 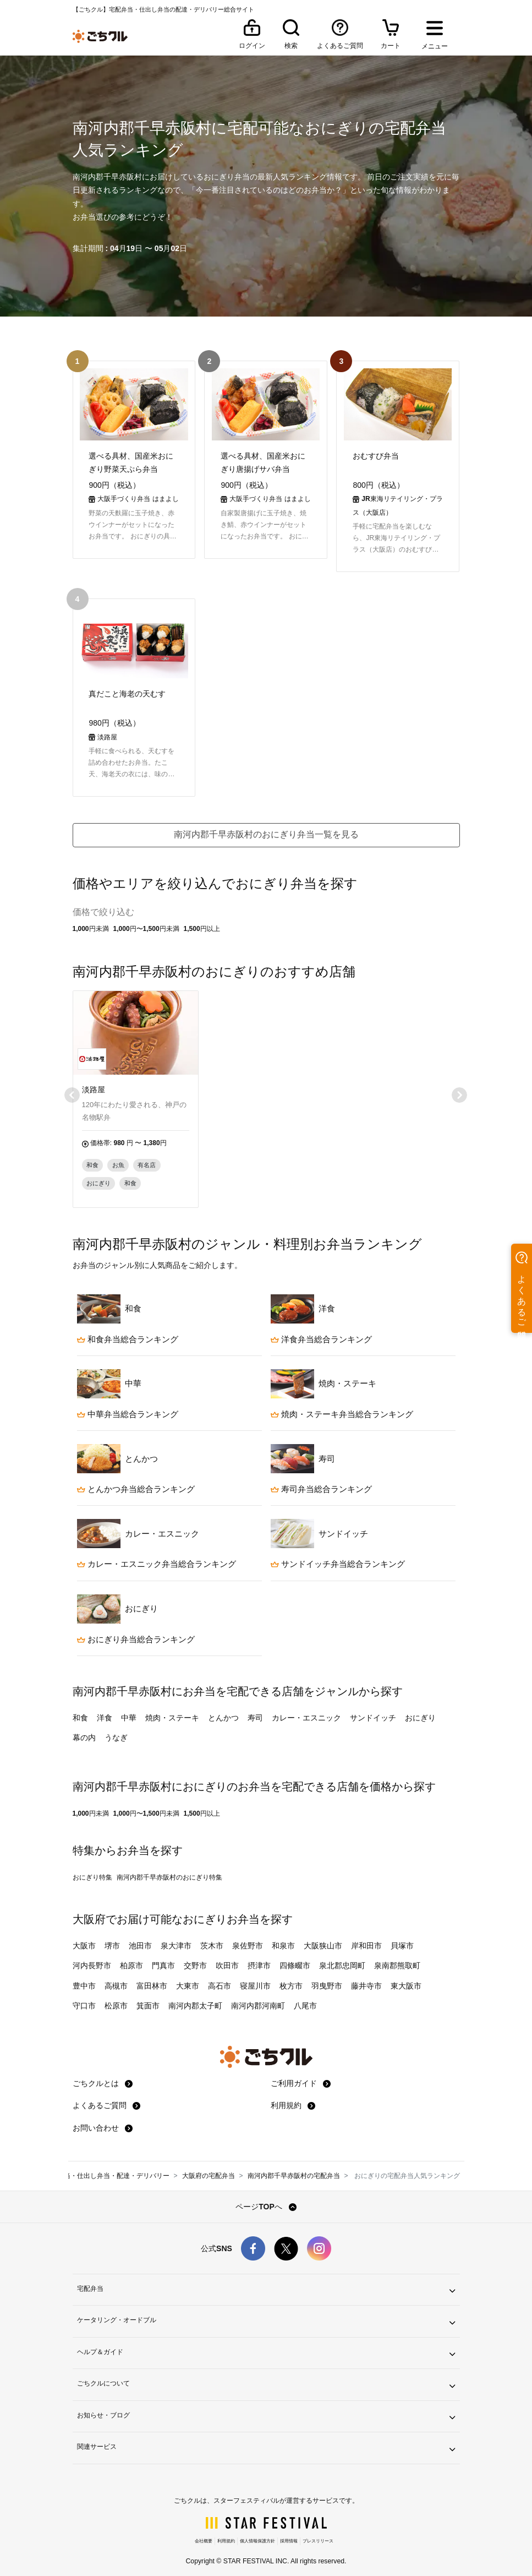 What do you see at coordinates (291, 1976) in the screenshot?
I see `枚方市` at bounding box center [291, 1976].